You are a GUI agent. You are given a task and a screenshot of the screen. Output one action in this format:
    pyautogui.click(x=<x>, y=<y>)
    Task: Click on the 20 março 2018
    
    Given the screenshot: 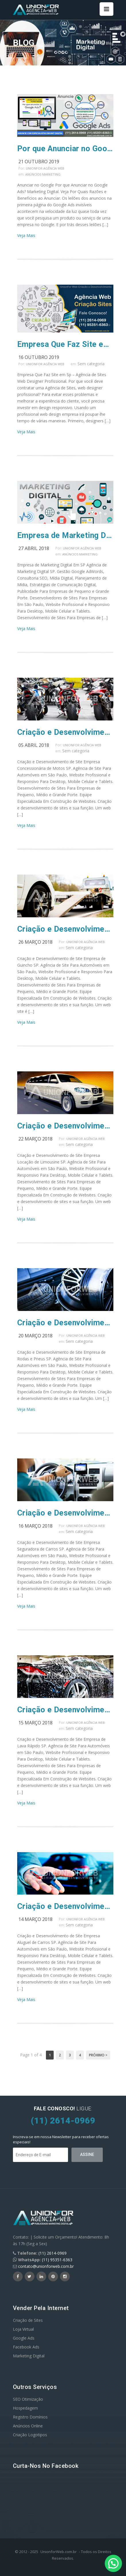 What is the action you would take?
    pyautogui.click(x=35, y=1335)
    